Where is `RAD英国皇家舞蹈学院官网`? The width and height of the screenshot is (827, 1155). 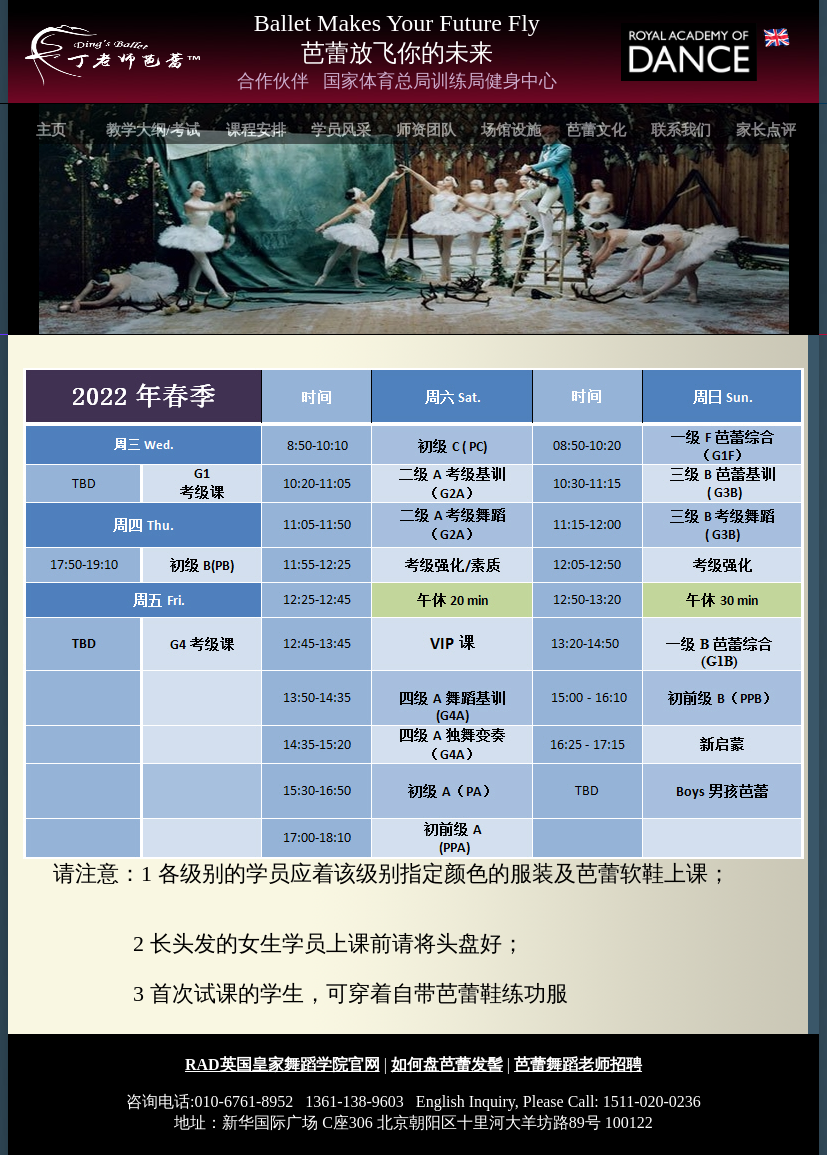 RAD英国皇家舞蹈学院官网 is located at coordinates (282, 1064).